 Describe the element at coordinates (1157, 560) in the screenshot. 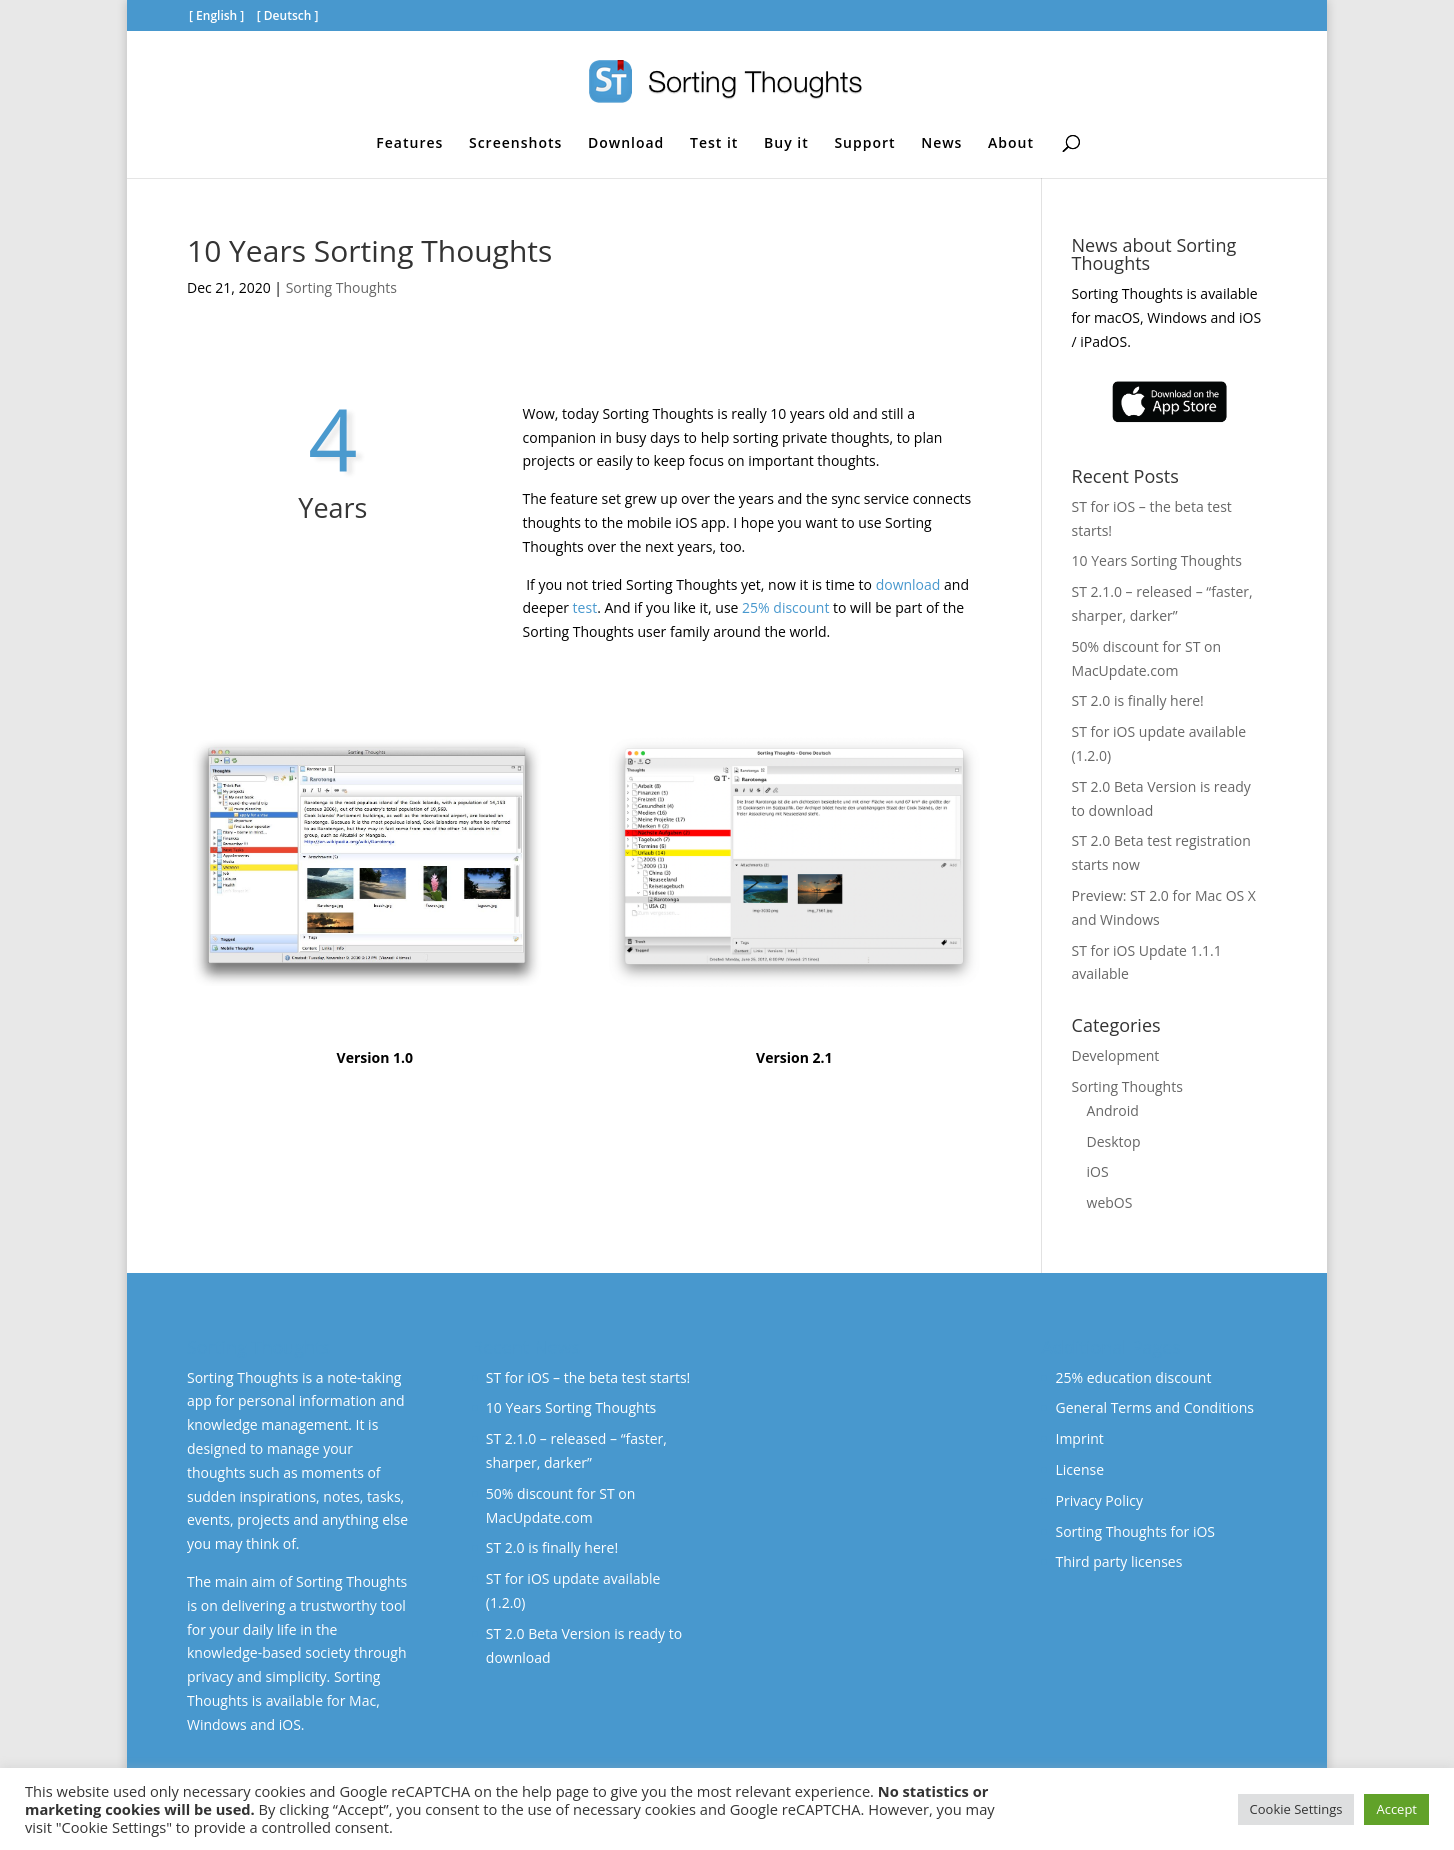

I see `10 Years Sorting Thoughts` at that location.